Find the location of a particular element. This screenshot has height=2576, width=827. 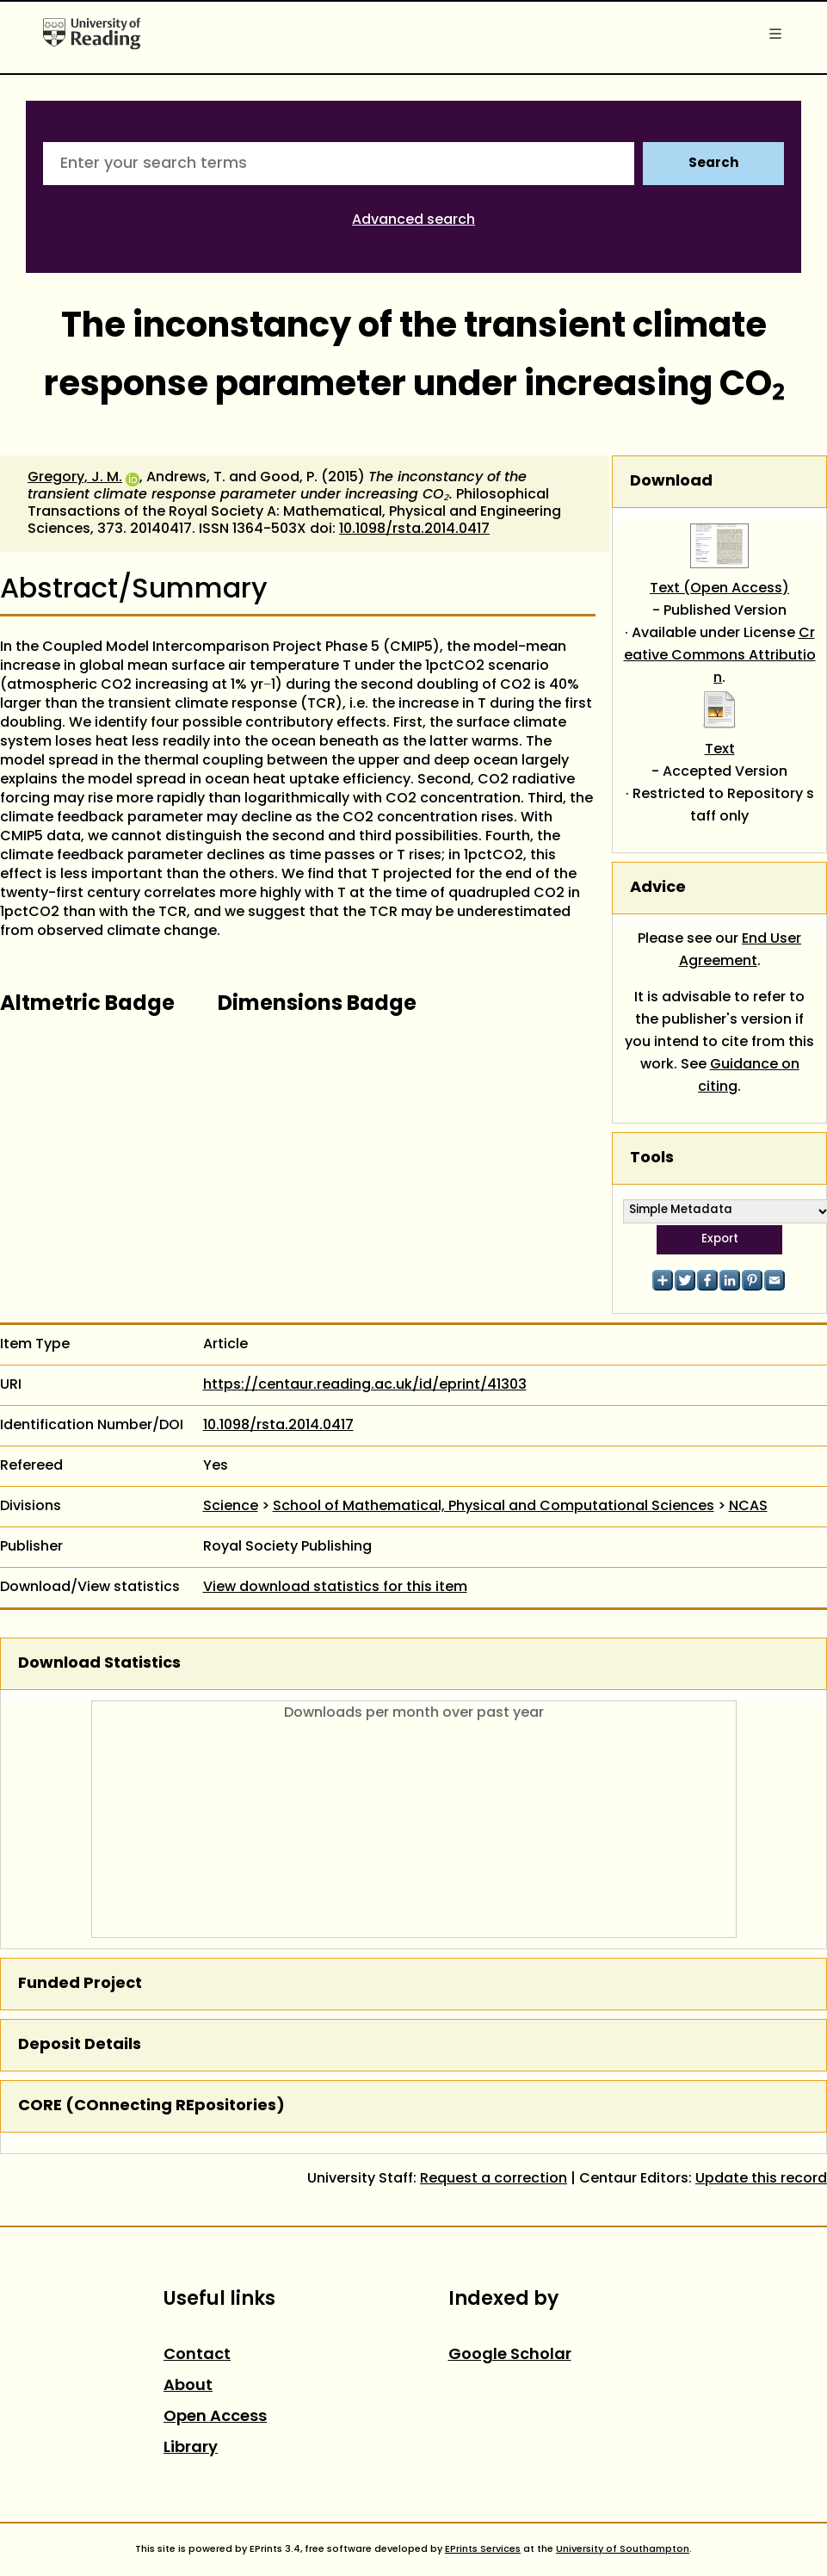

Download is located at coordinates (671, 481).